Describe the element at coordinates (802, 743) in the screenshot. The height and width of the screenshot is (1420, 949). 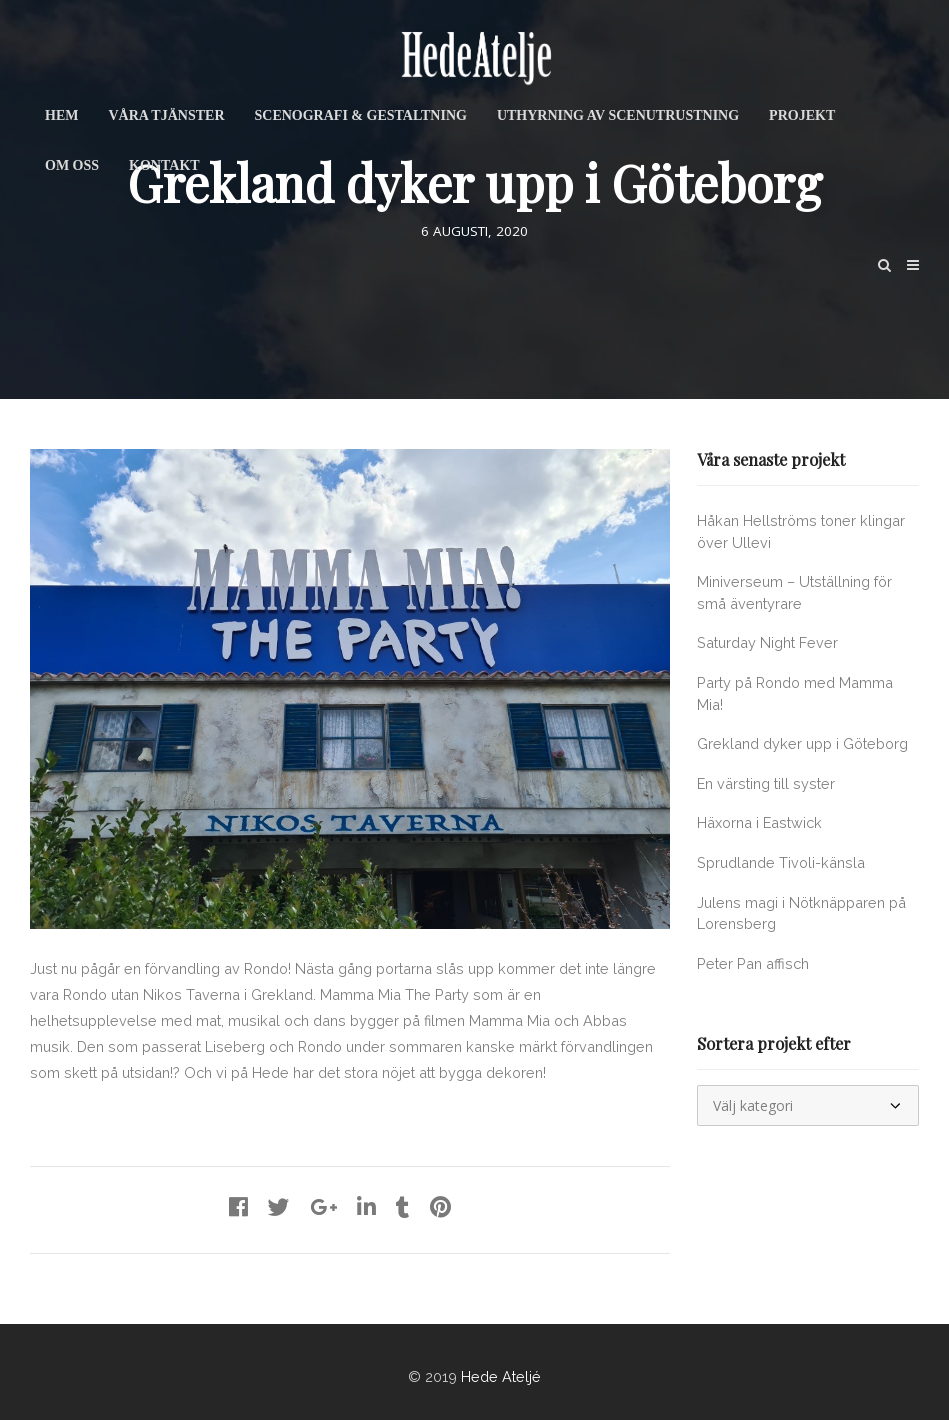
I see `Grekland dyker upp i Göteborg` at that location.